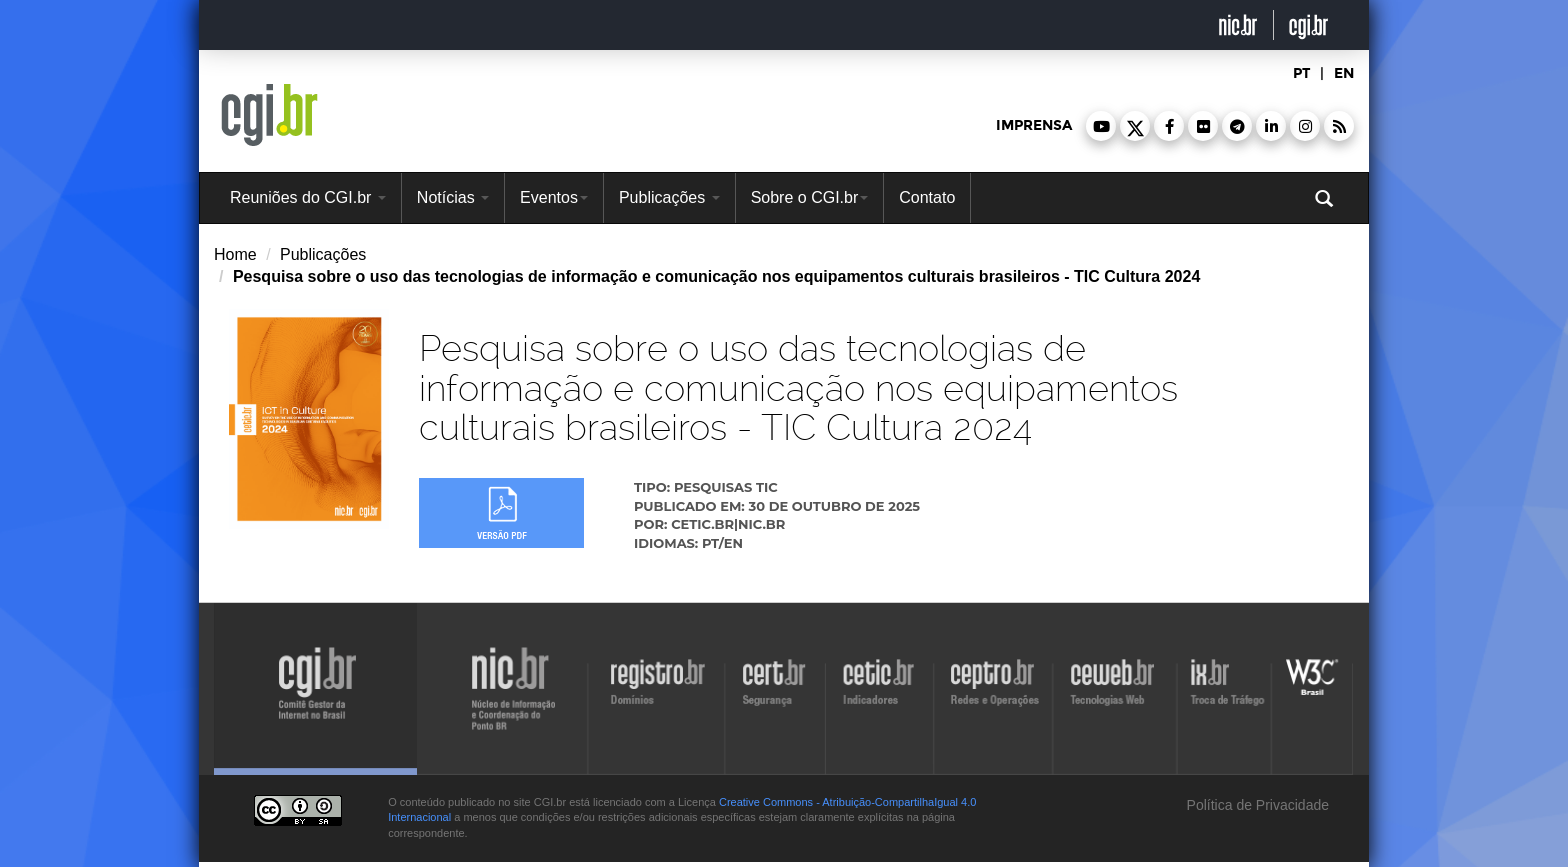 The image size is (1568, 867). Describe the element at coordinates (235, 254) in the screenshot. I see `Home` at that location.